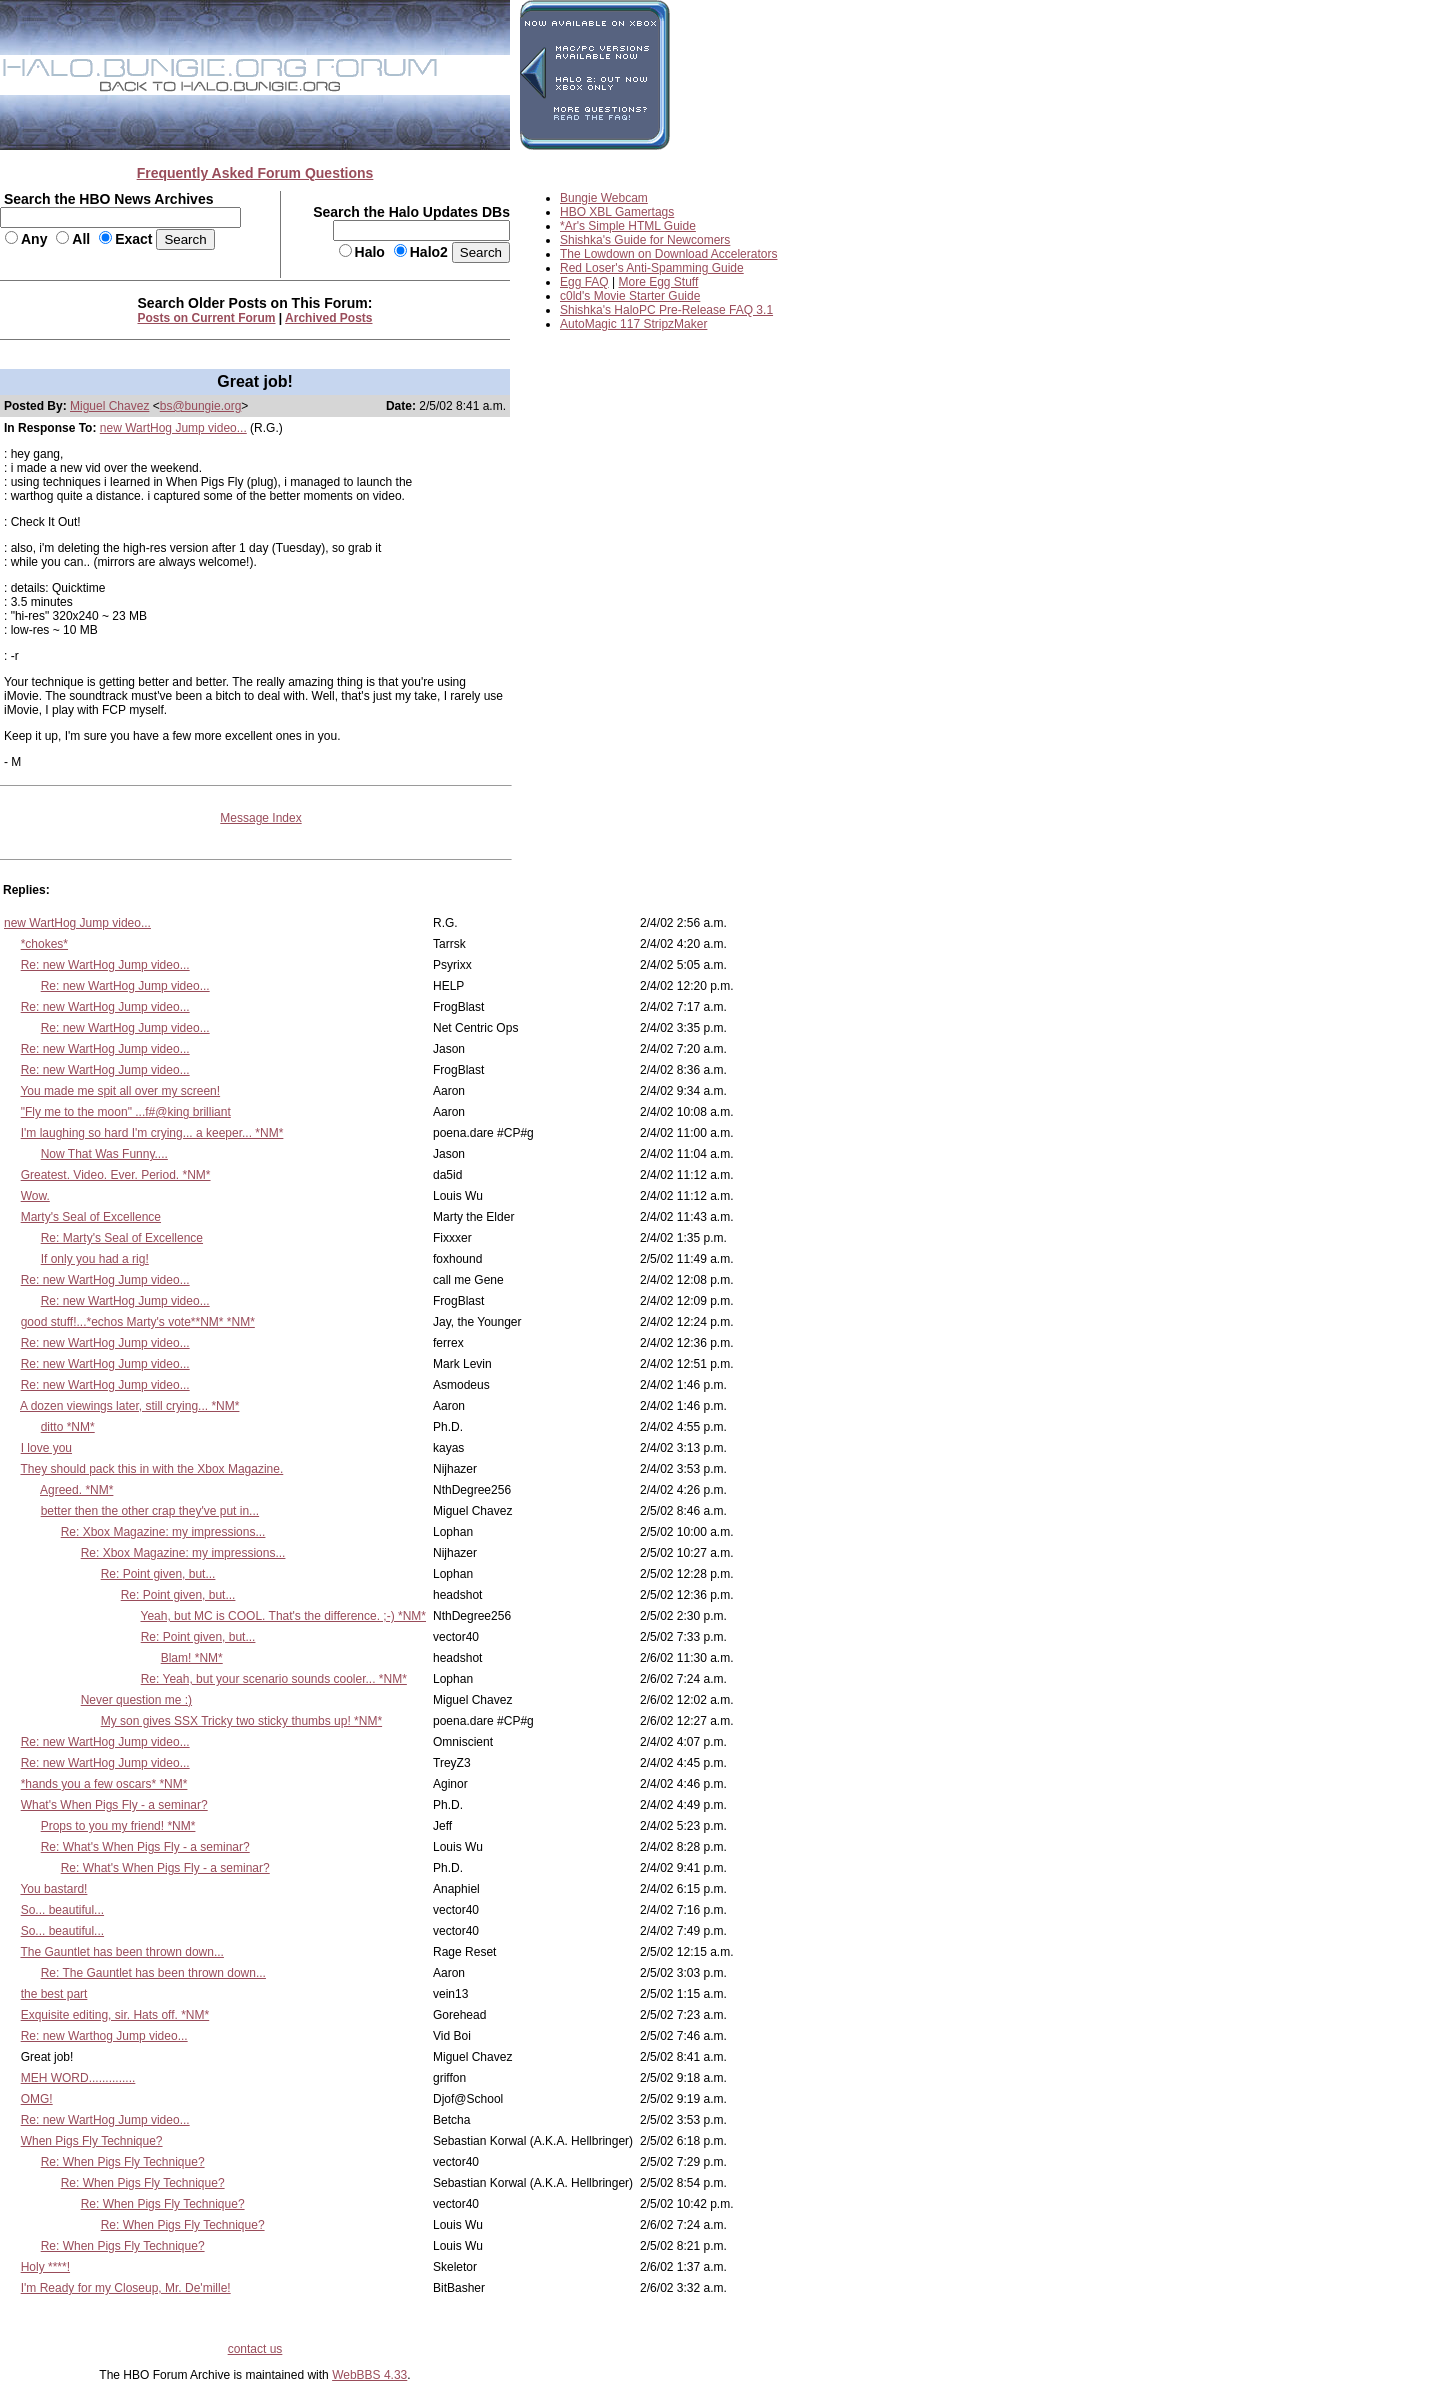 This screenshot has height=2385, width=1440. What do you see at coordinates (617, 212) in the screenshot?
I see `HBO XBL Gamertags` at bounding box center [617, 212].